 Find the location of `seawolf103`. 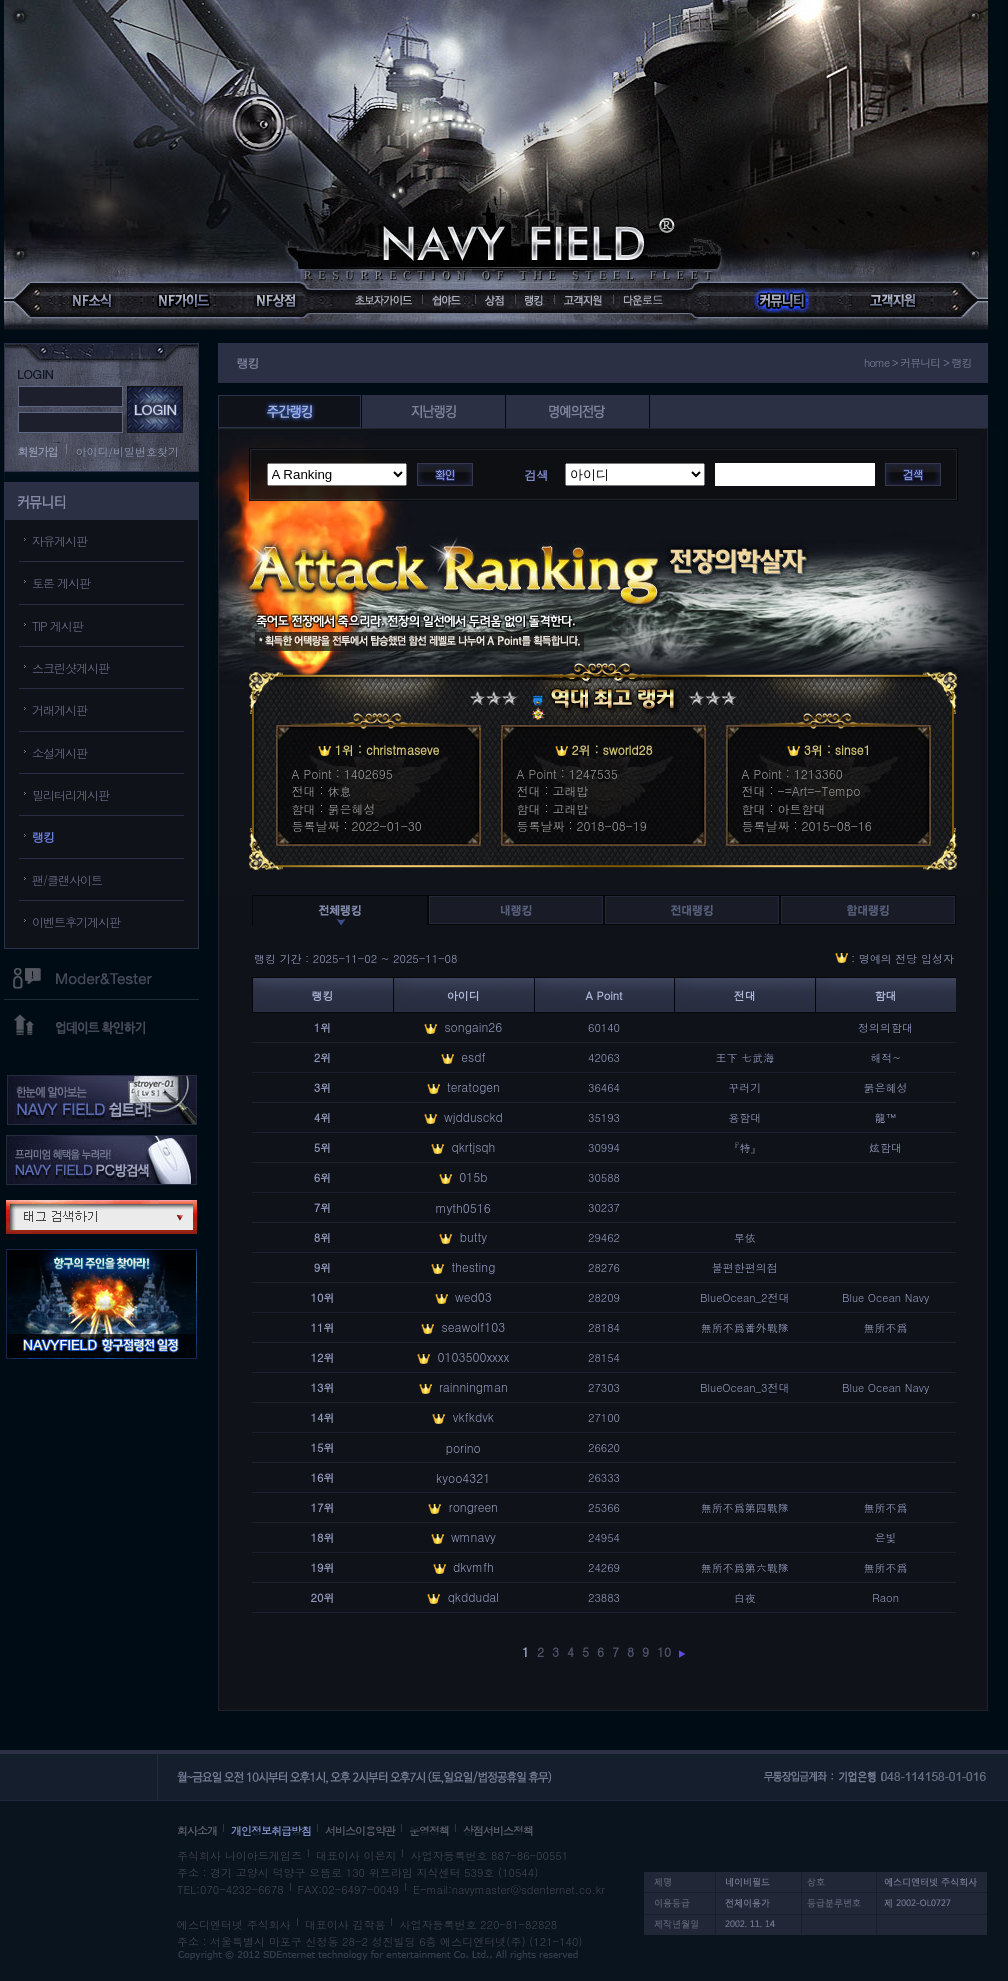

seawolf103 is located at coordinates (474, 1326).